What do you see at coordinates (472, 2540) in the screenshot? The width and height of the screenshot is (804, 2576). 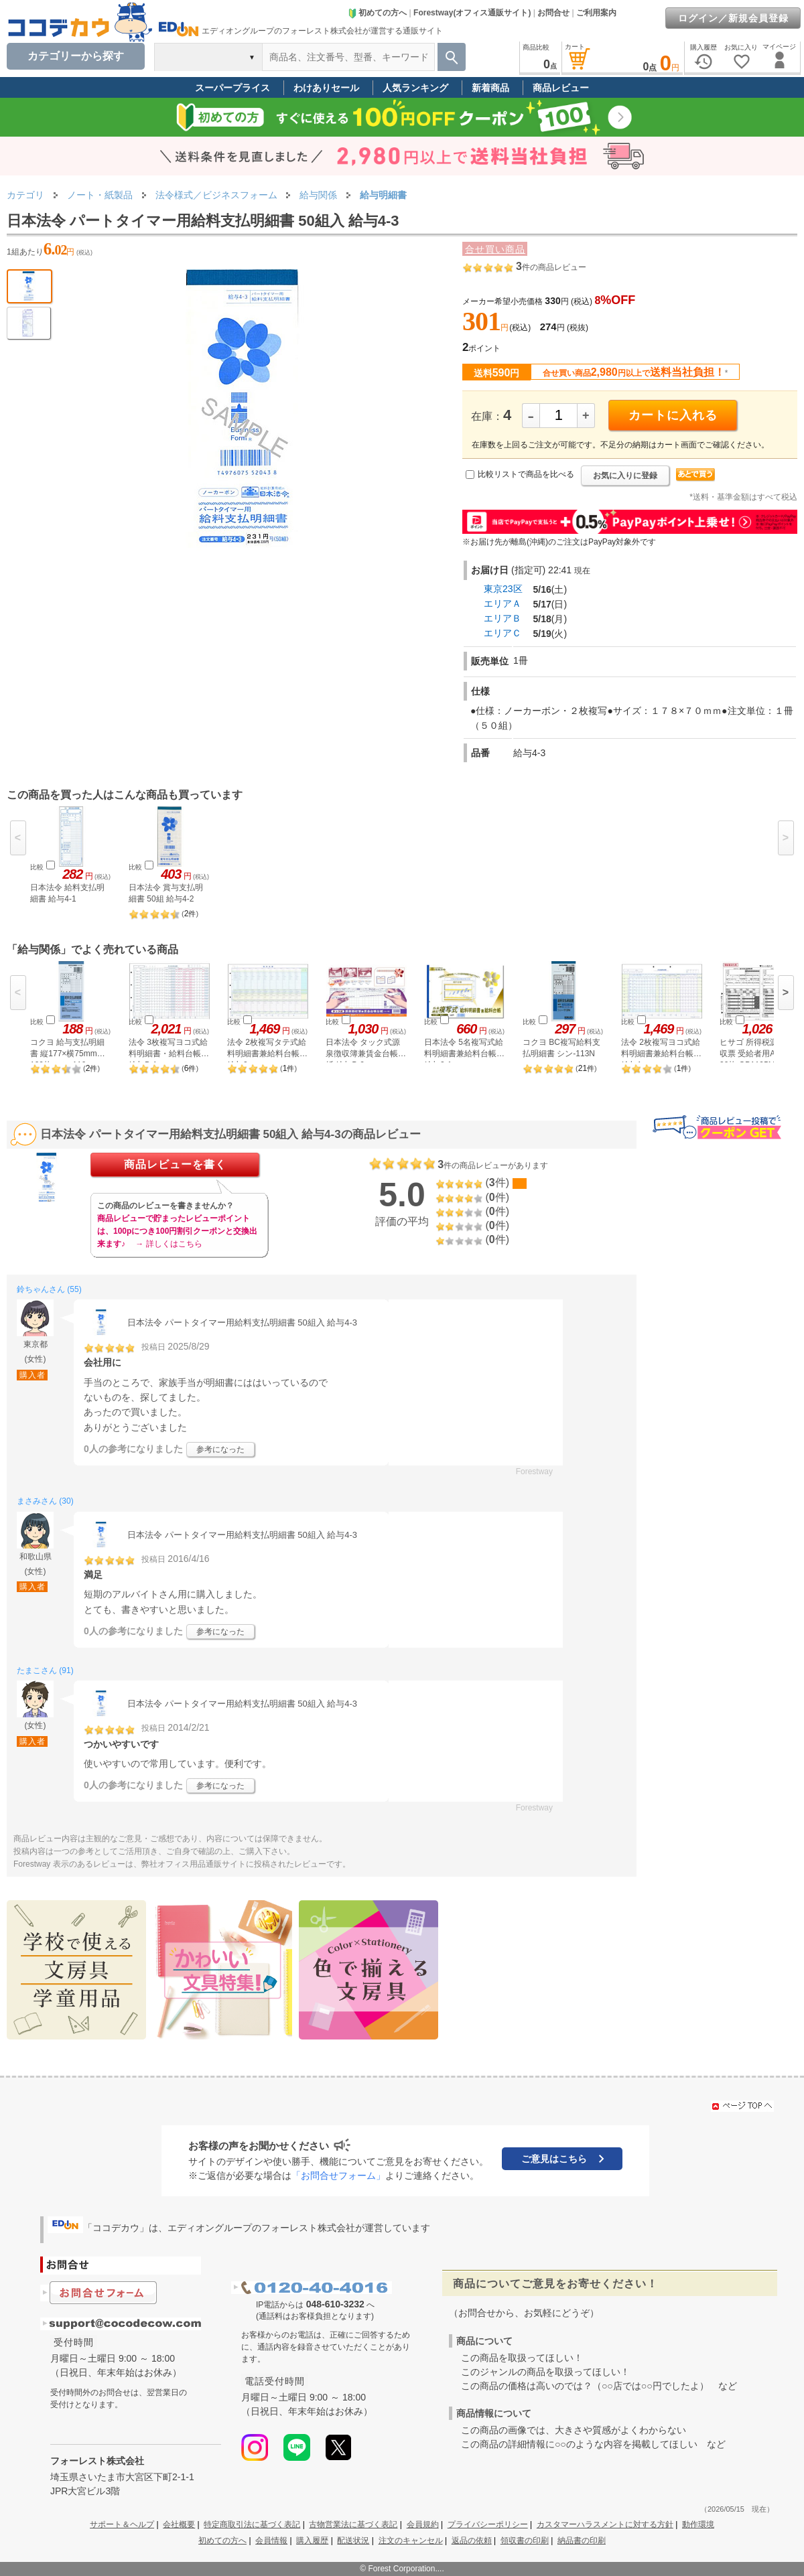 I see `返品の依頼` at bounding box center [472, 2540].